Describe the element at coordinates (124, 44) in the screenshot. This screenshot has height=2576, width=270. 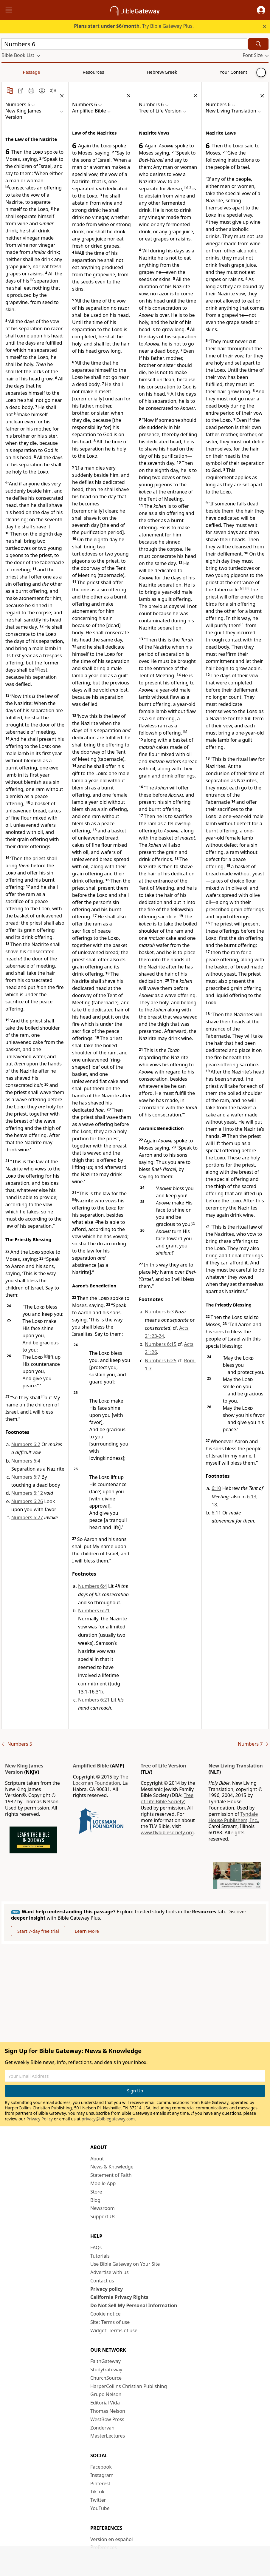
I see `[Quick Search]` at that location.